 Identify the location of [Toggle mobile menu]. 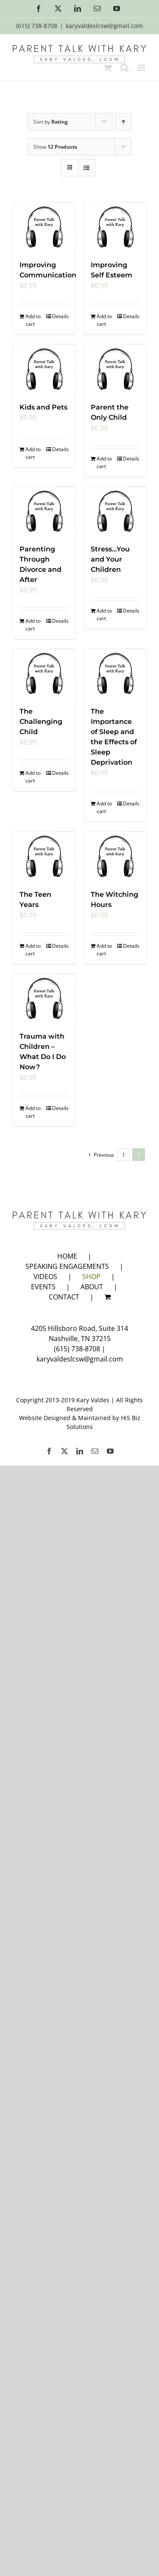
(141, 67).